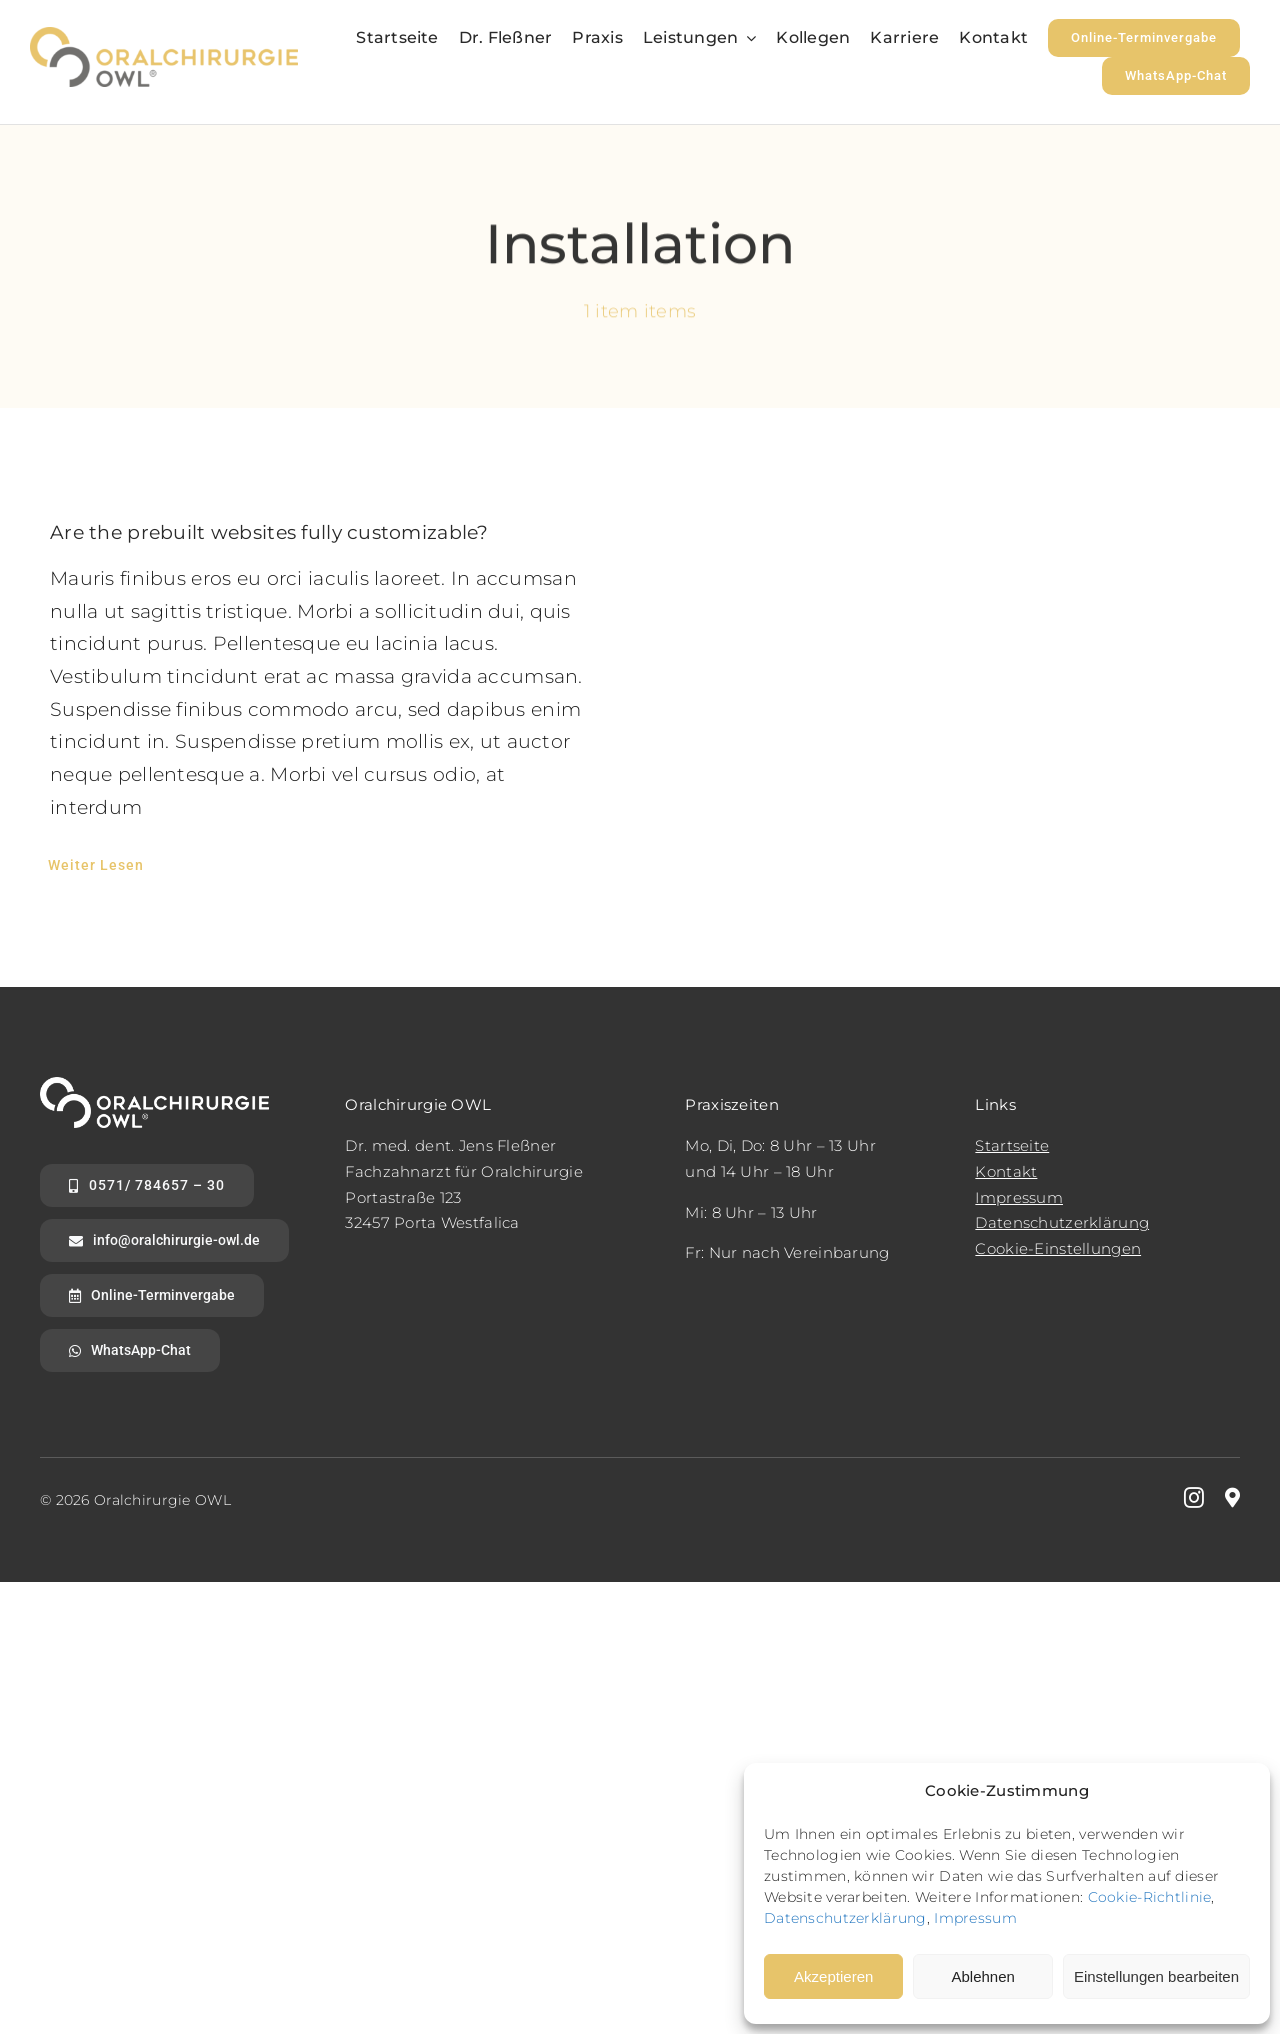 The image size is (1280, 2034). Describe the element at coordinates (269, 532) in the screenshot. I see `Are the prebuilt websites fully customizable?` at that location.